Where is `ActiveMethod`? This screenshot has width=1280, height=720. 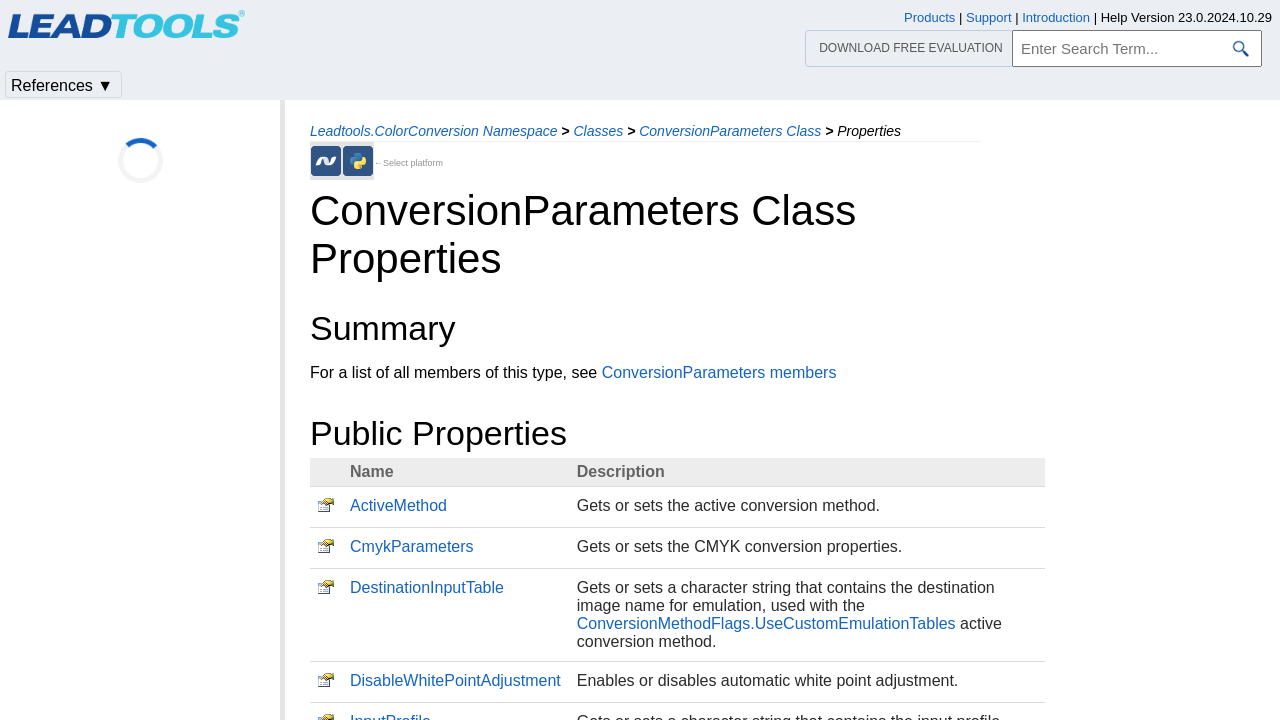
ActiveMethod is located at coordinates (398, 505).